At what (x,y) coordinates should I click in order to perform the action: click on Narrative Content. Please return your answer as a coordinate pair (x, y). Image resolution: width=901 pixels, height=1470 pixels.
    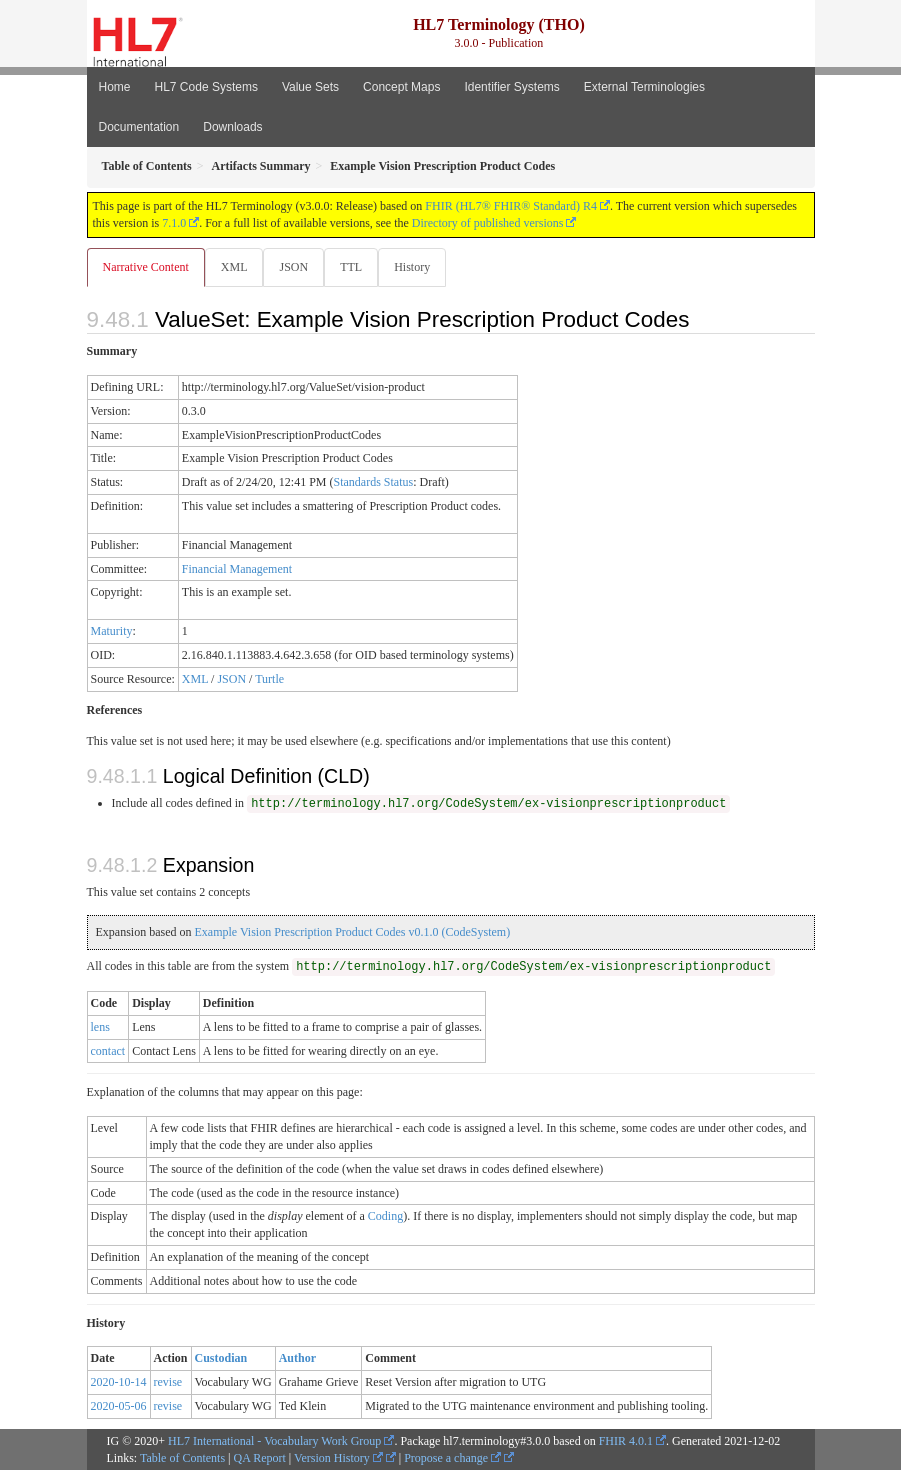
    Looking at the image, I should click on (146, 267).